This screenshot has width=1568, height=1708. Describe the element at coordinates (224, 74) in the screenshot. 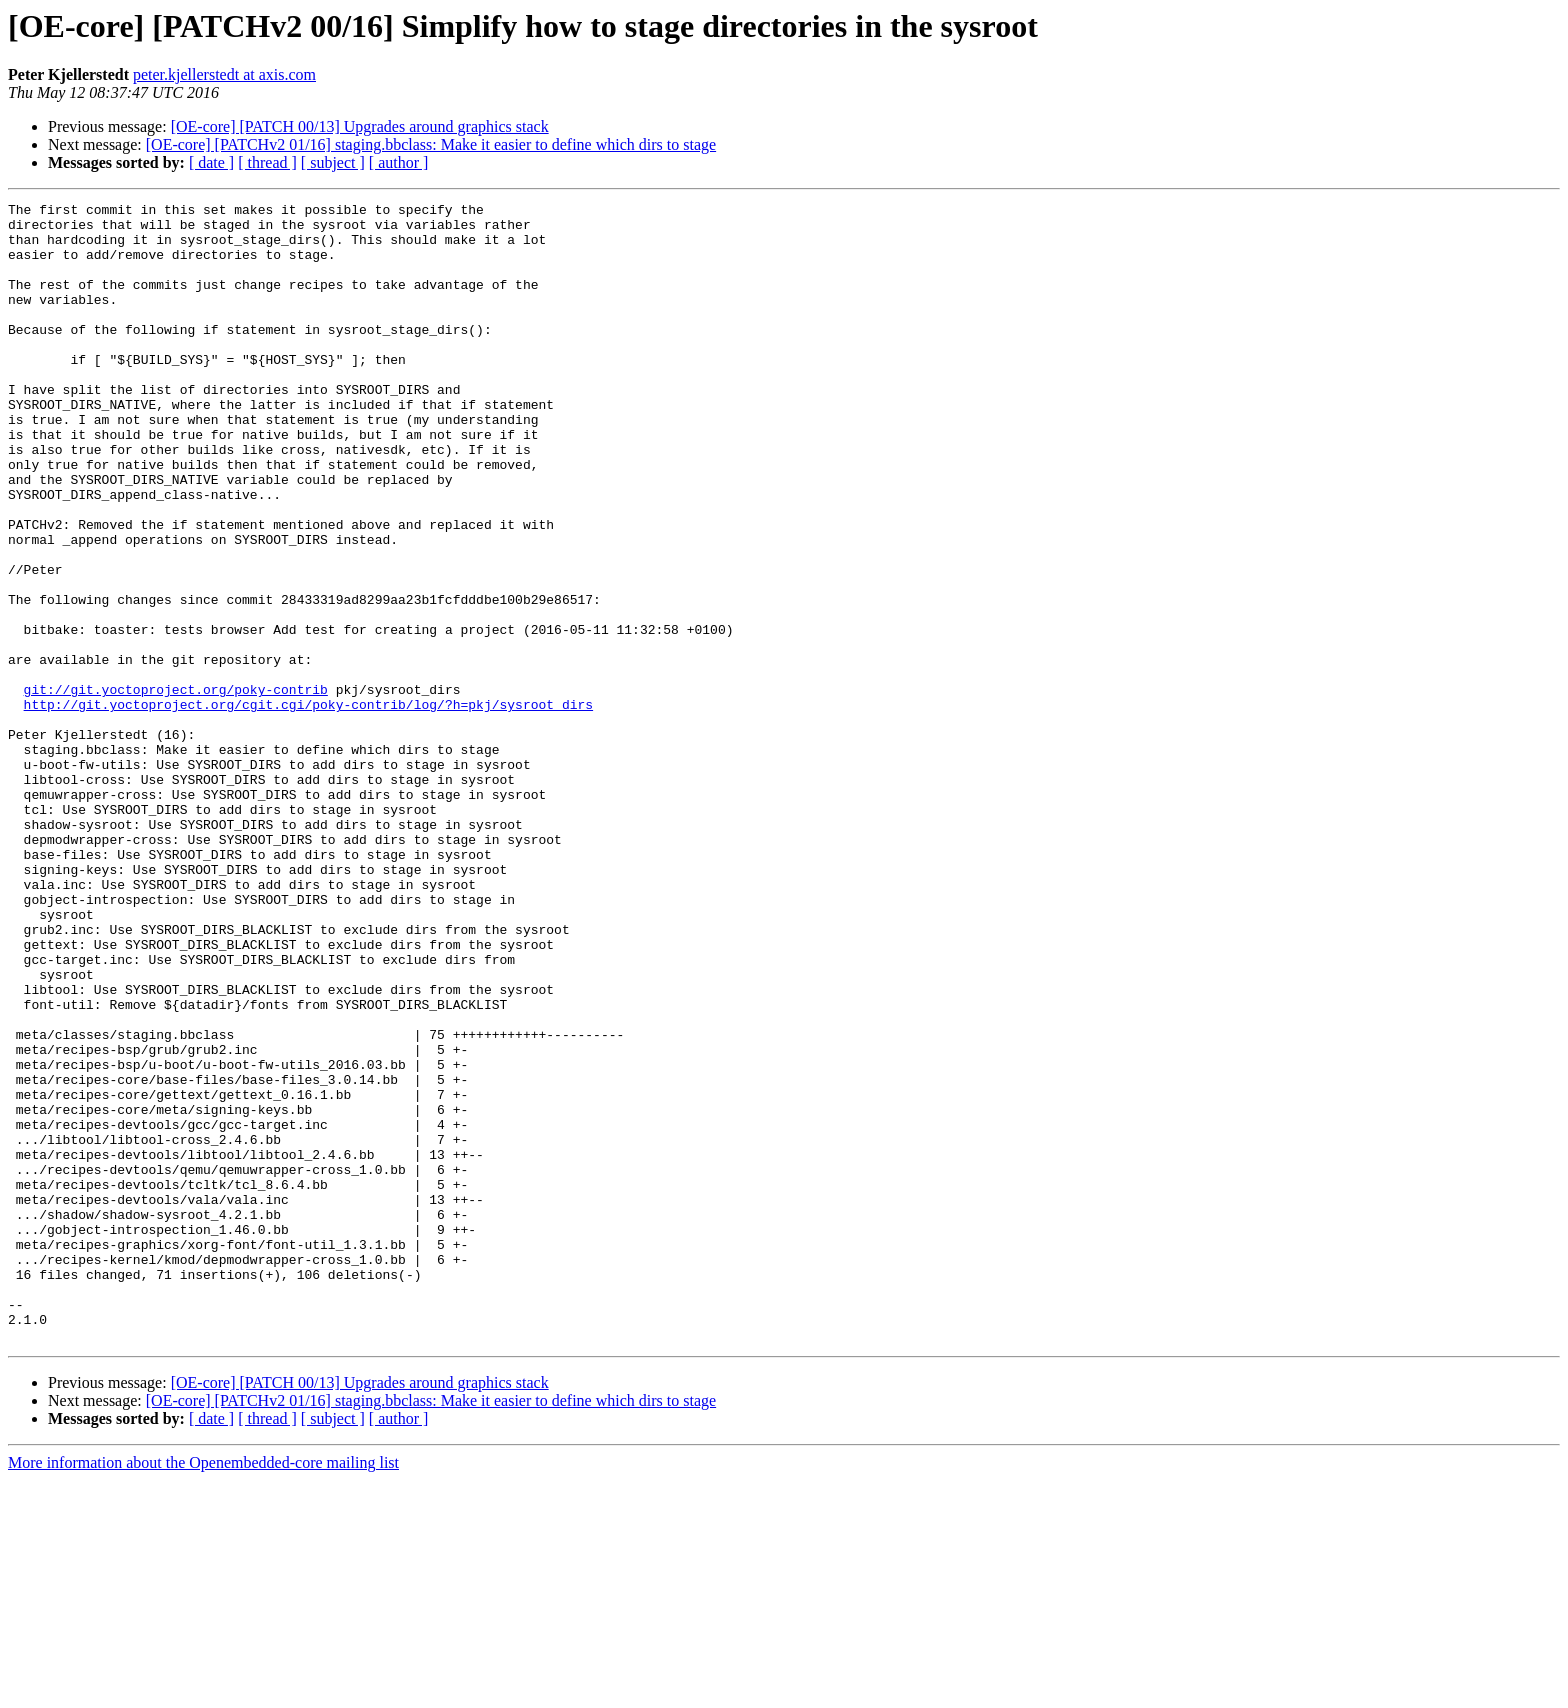

I see `peter.kjellerstedt at axis.com` at that location.